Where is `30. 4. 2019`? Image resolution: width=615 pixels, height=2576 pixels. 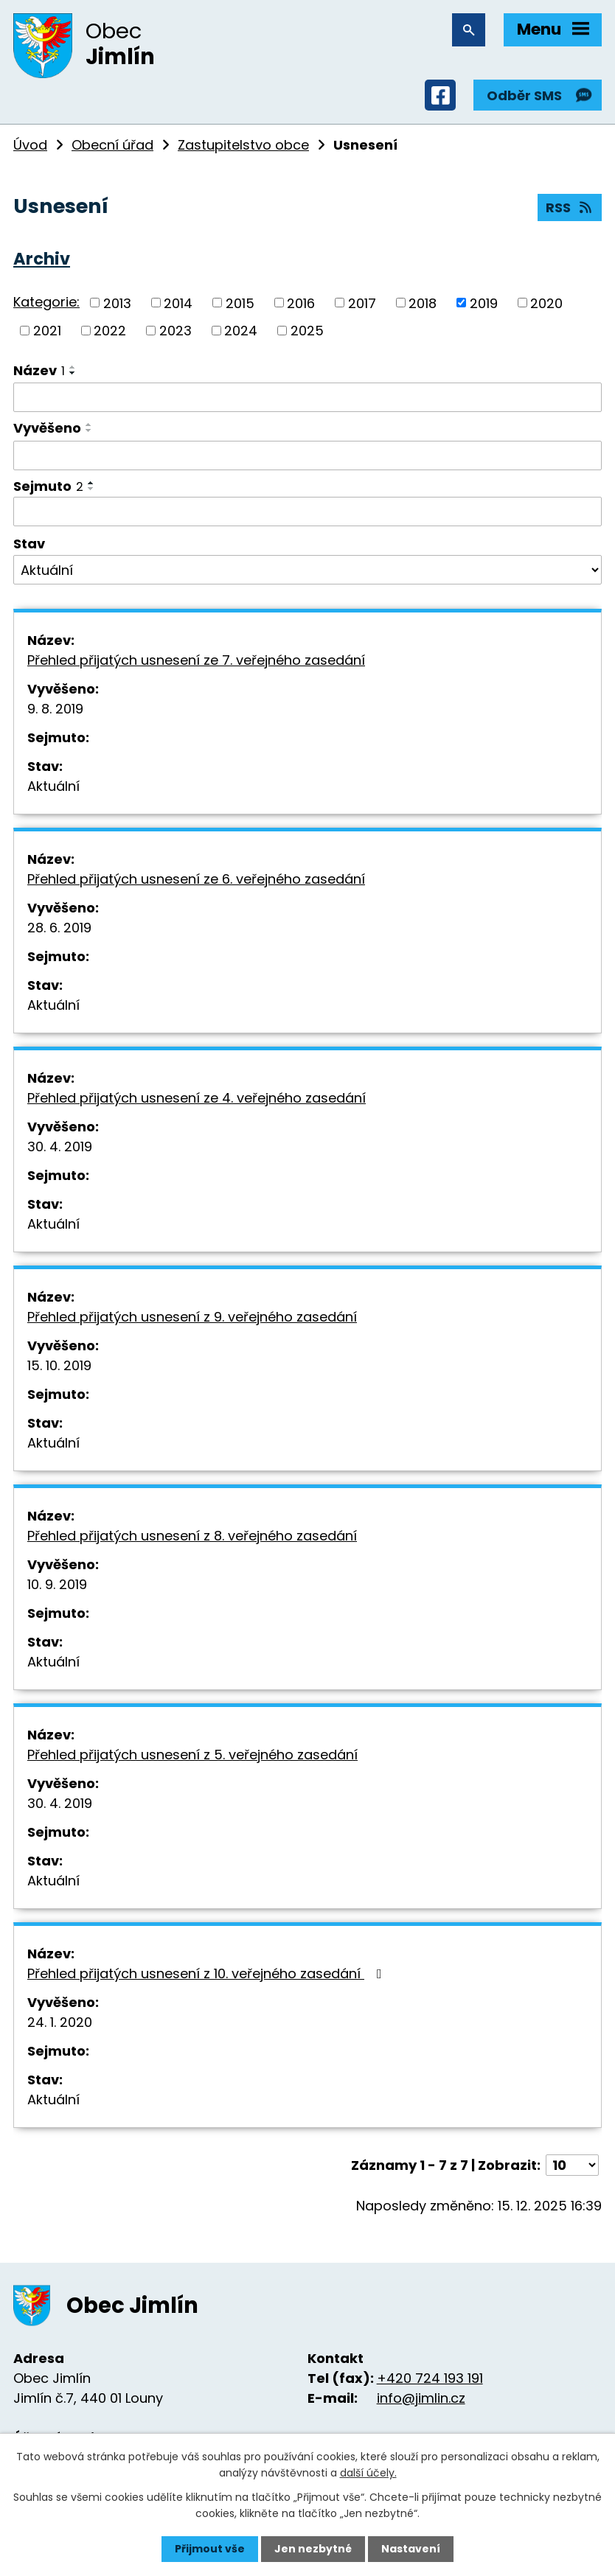 30. 4. 2019 is located at coordinates (59, 1146).